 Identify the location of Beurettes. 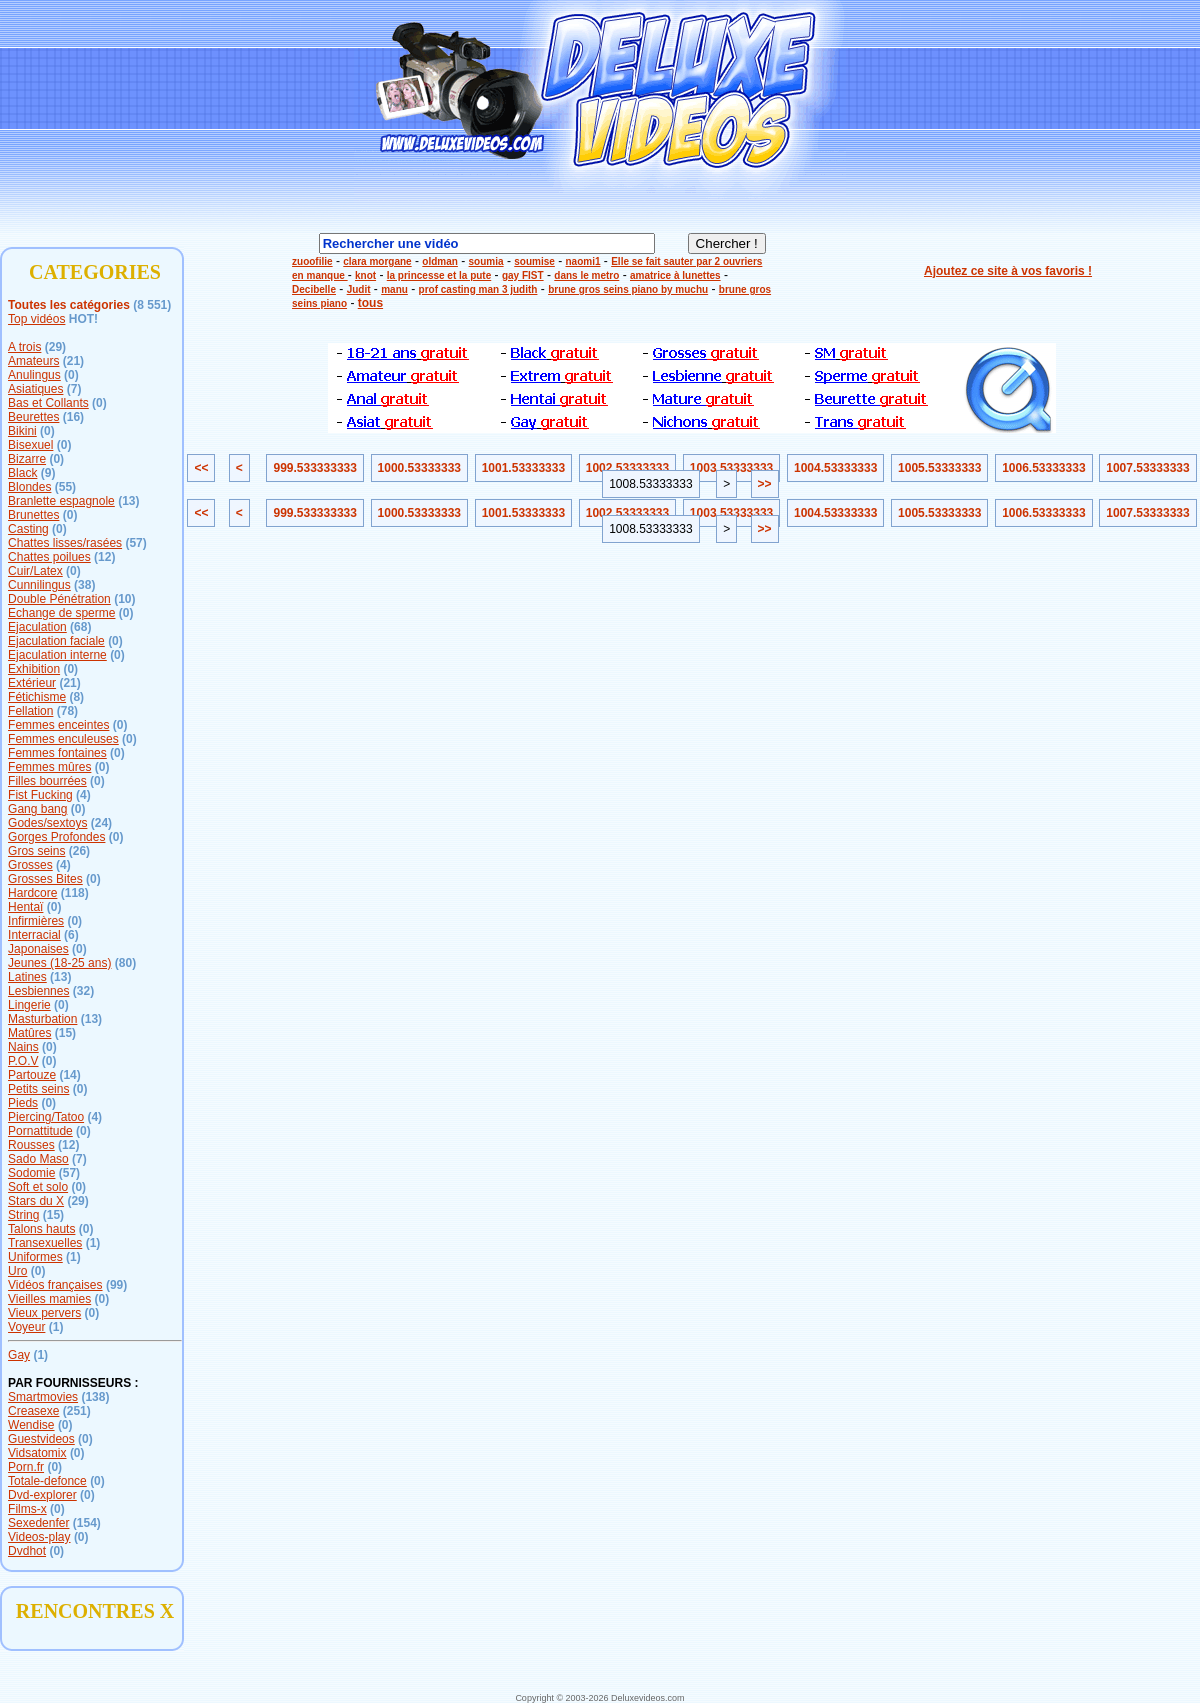
(33, 417).